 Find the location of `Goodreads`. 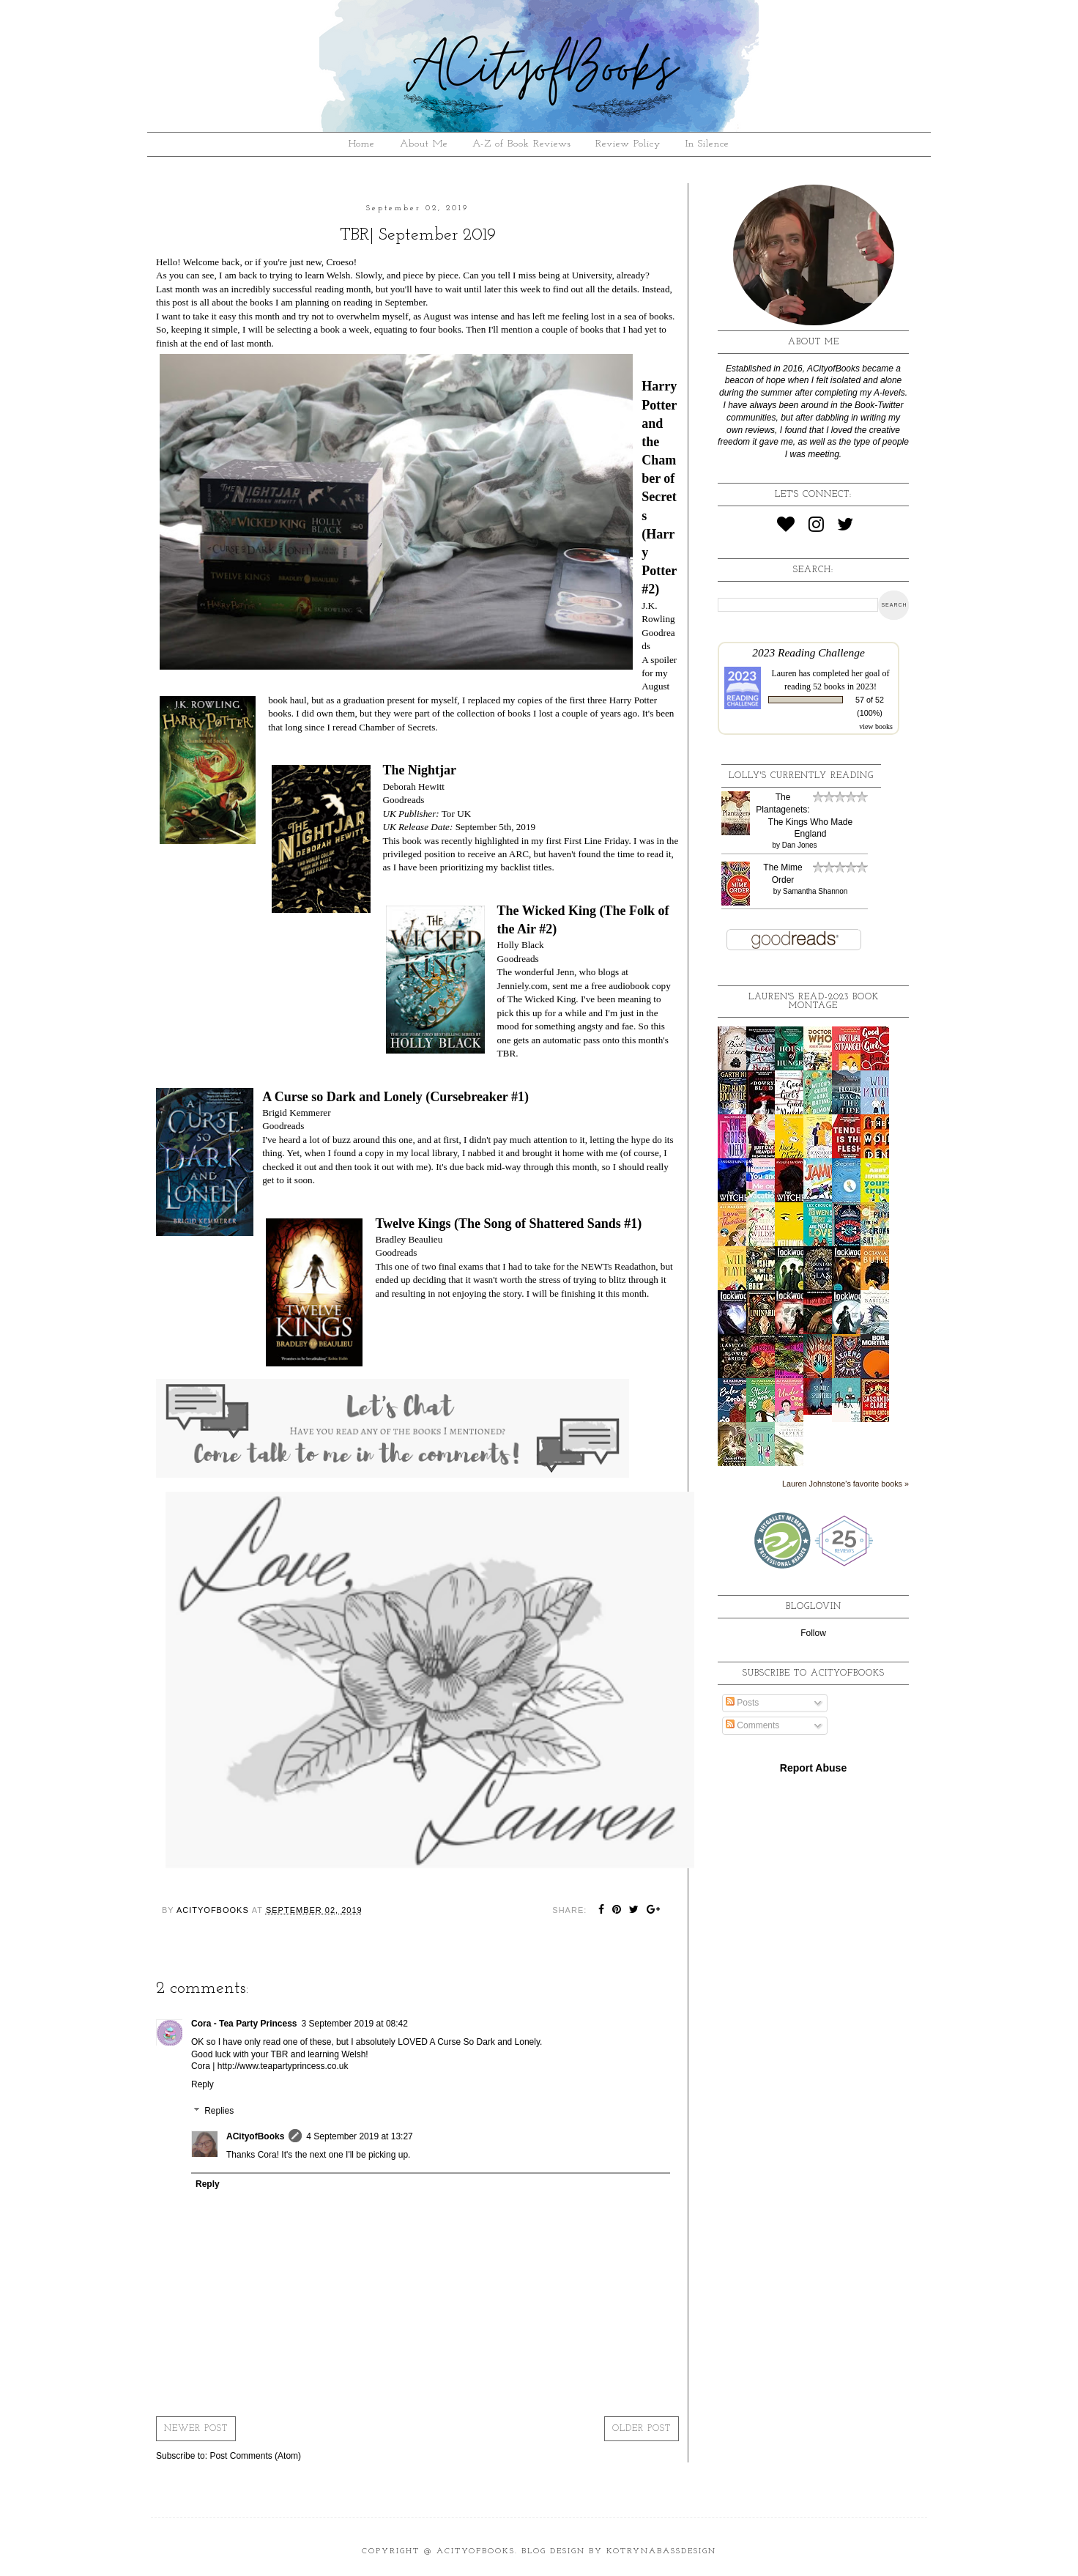

Goodreads is located at coordinates (403, 799).